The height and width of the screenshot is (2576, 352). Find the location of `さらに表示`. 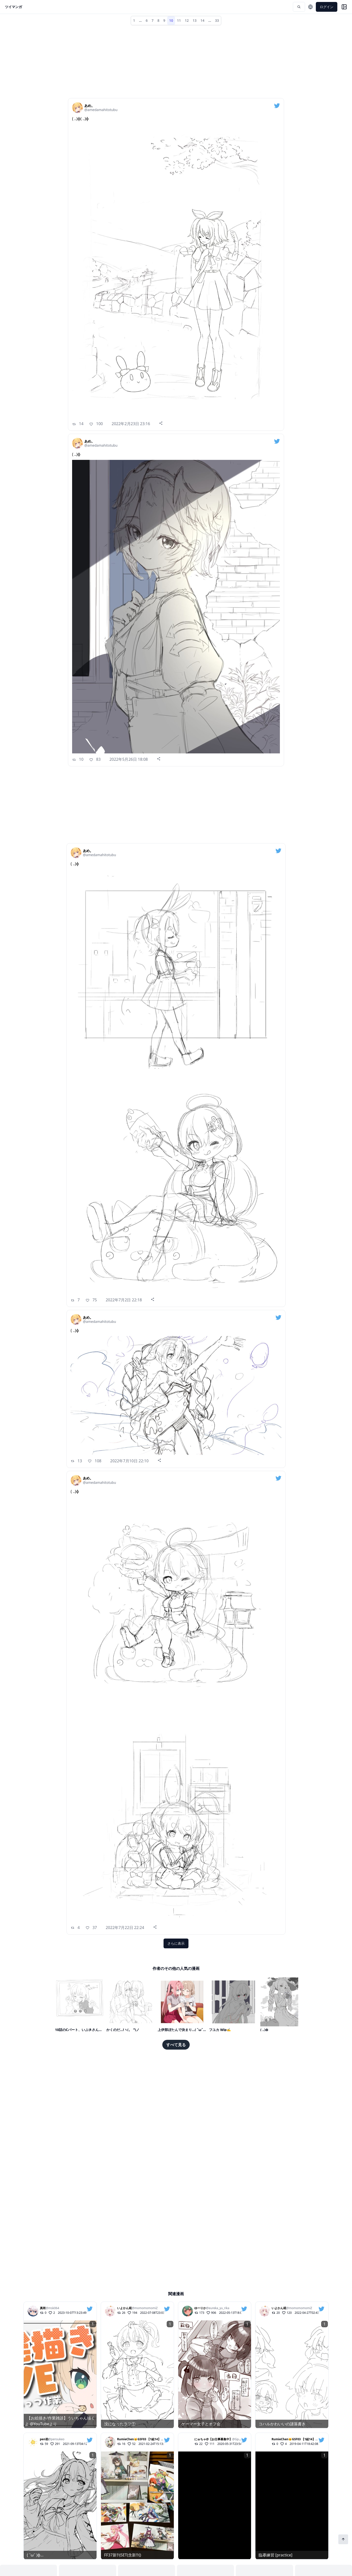

さらに表示 is located at coordinates (176, 1943).